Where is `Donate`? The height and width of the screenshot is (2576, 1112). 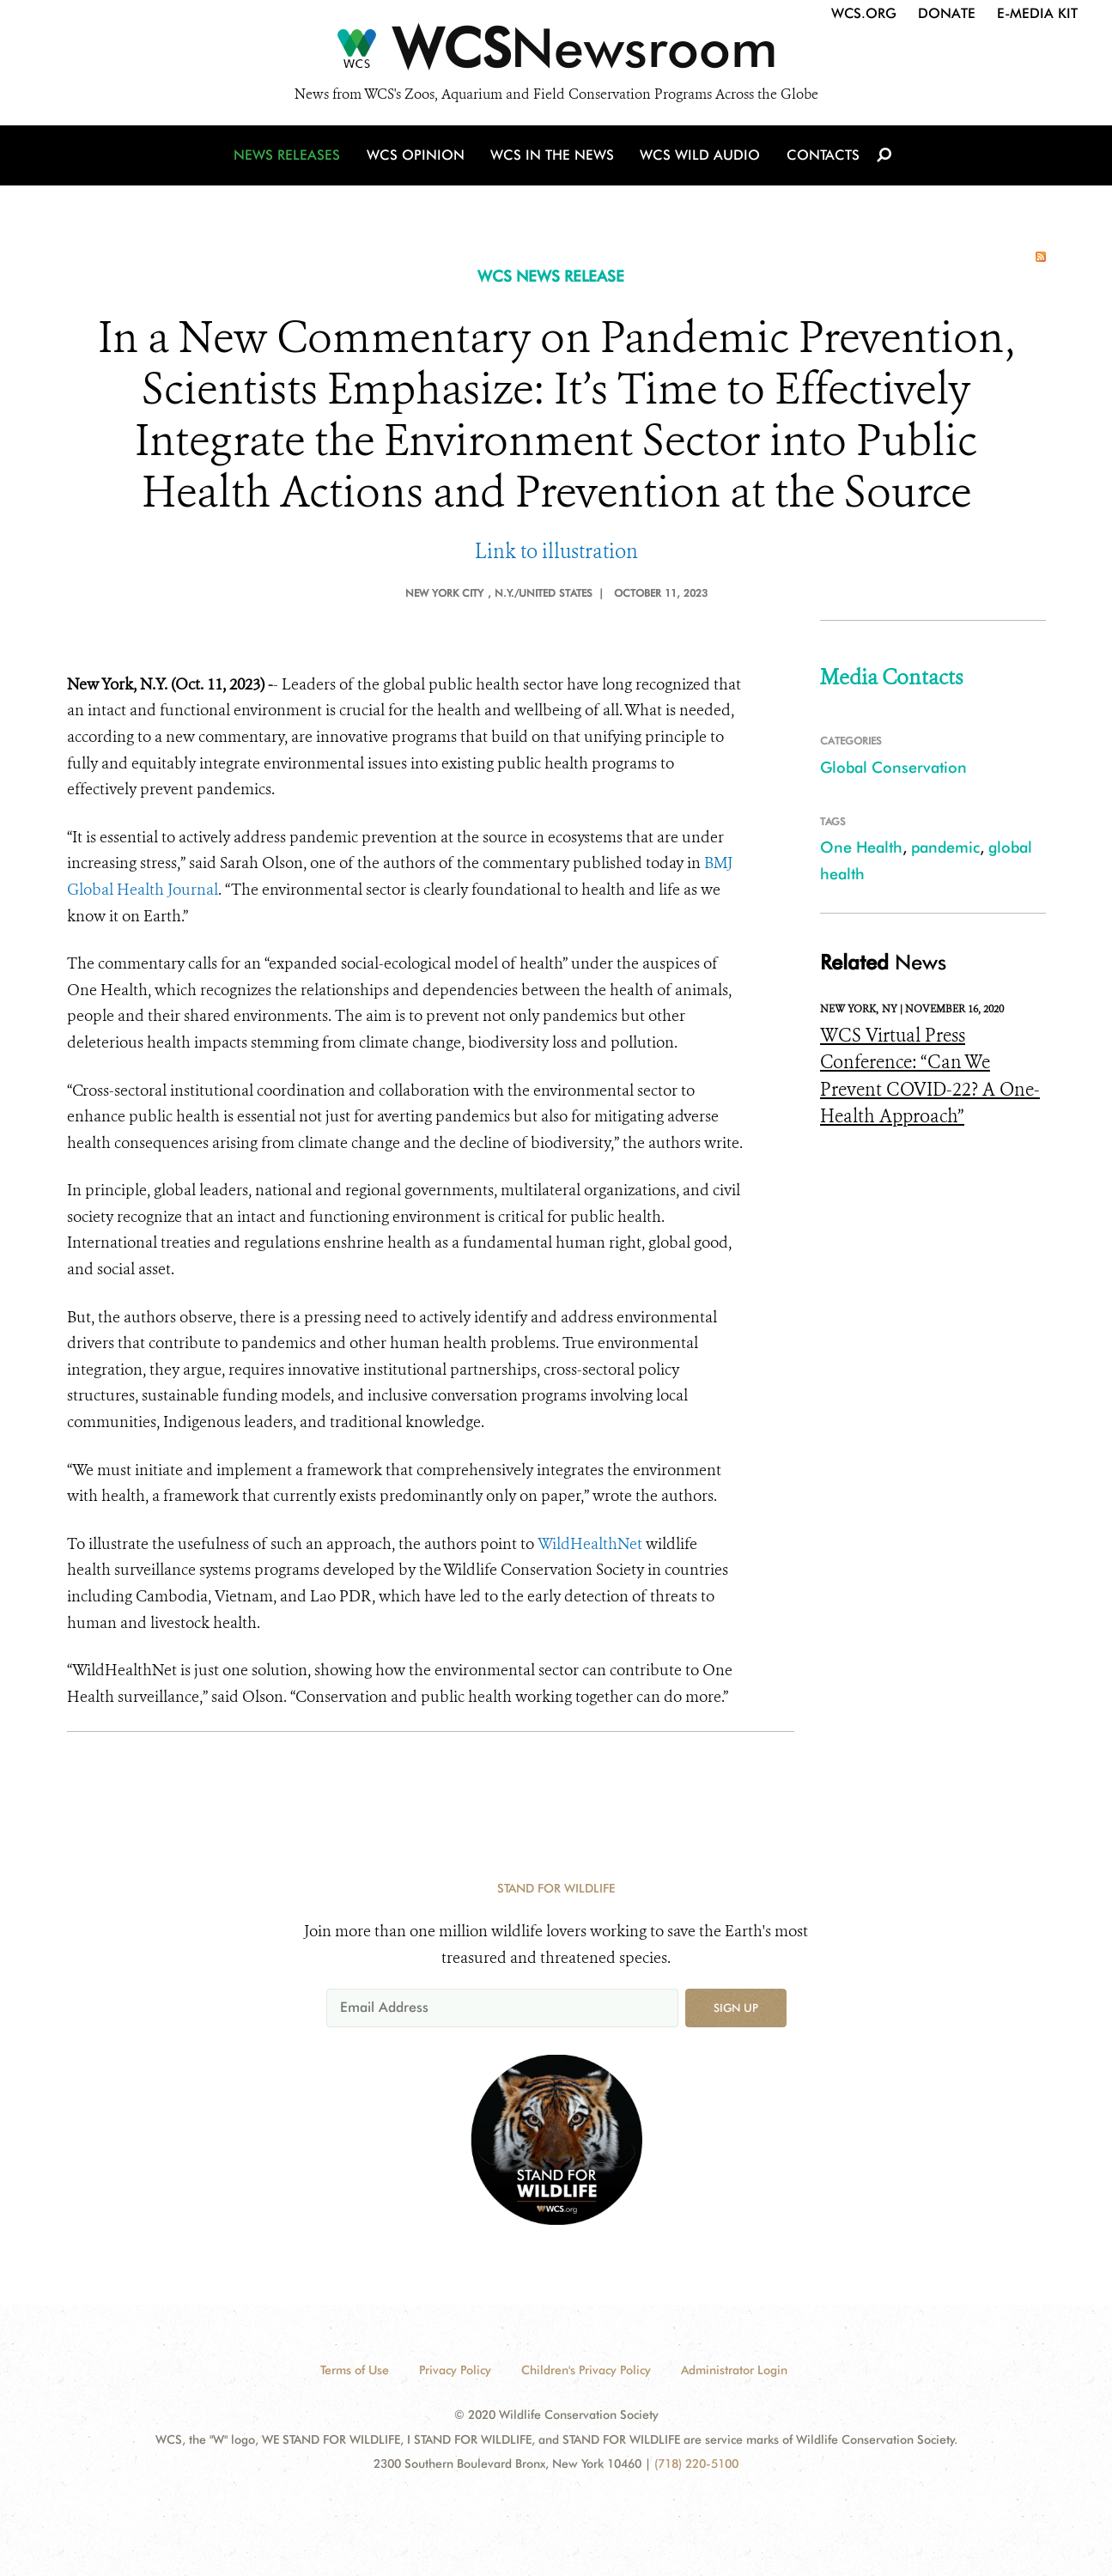 Donate is located at coordinates (946, 13).